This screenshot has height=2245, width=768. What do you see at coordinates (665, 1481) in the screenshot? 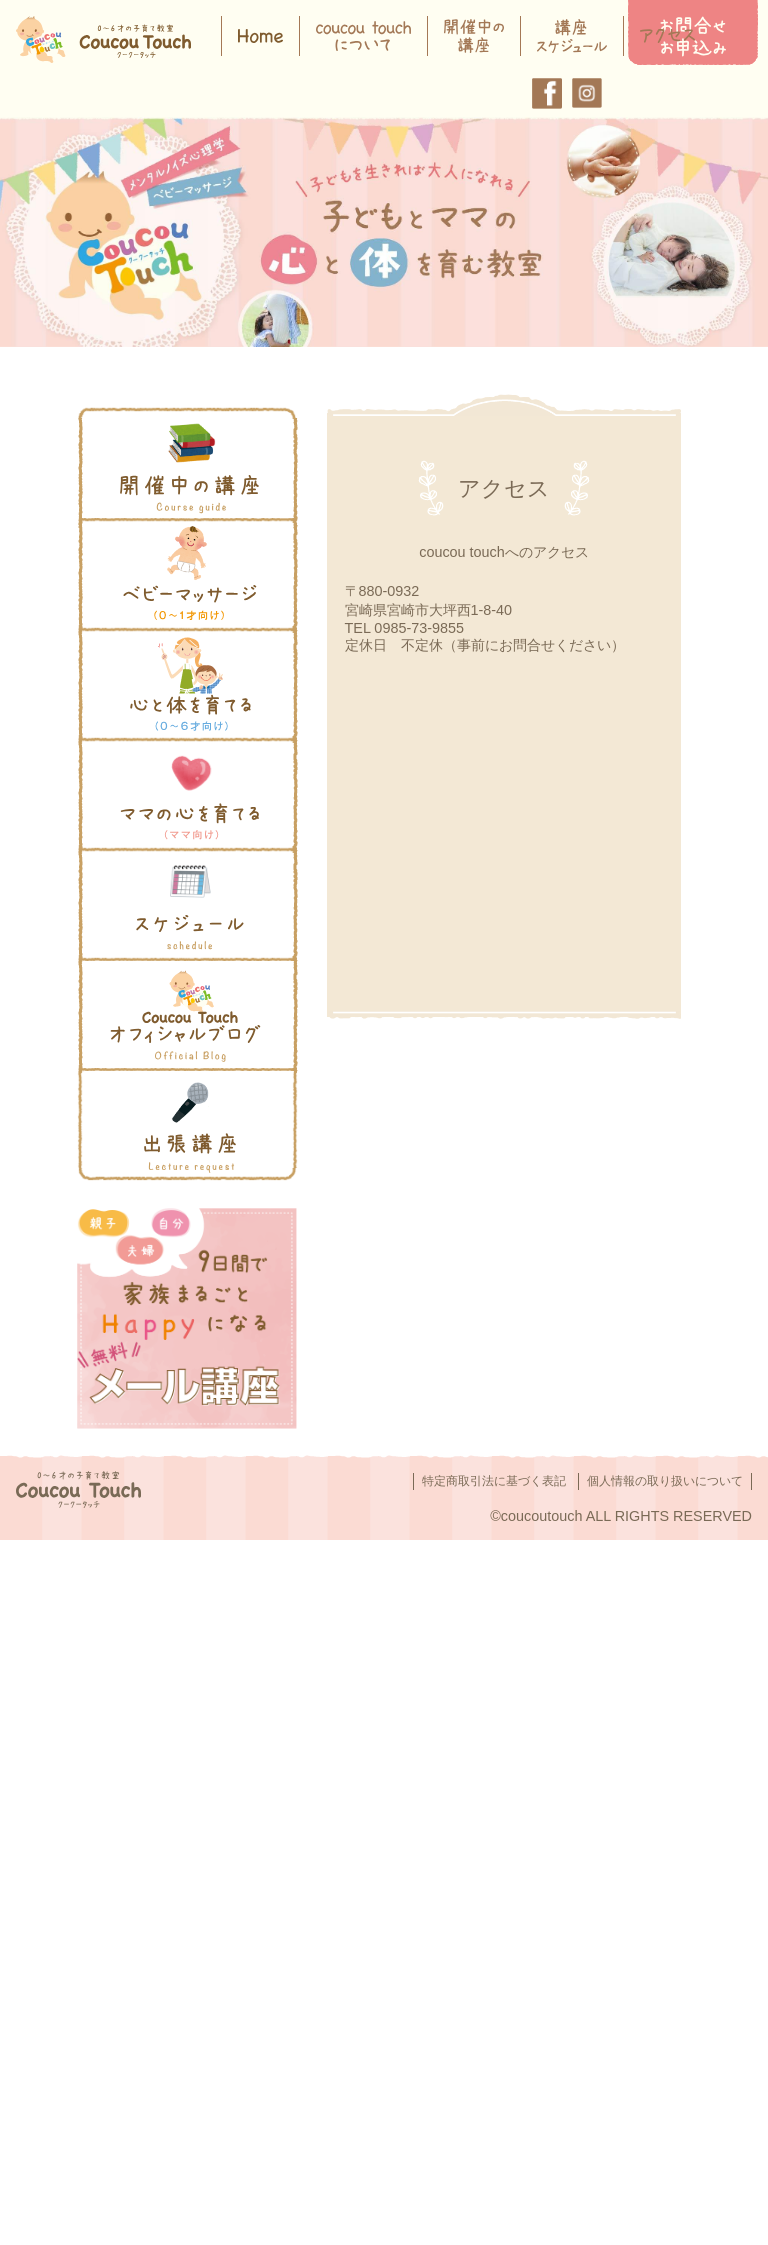
I see `個人情報の取り扱いについて` at bounding box center [665, 1481].